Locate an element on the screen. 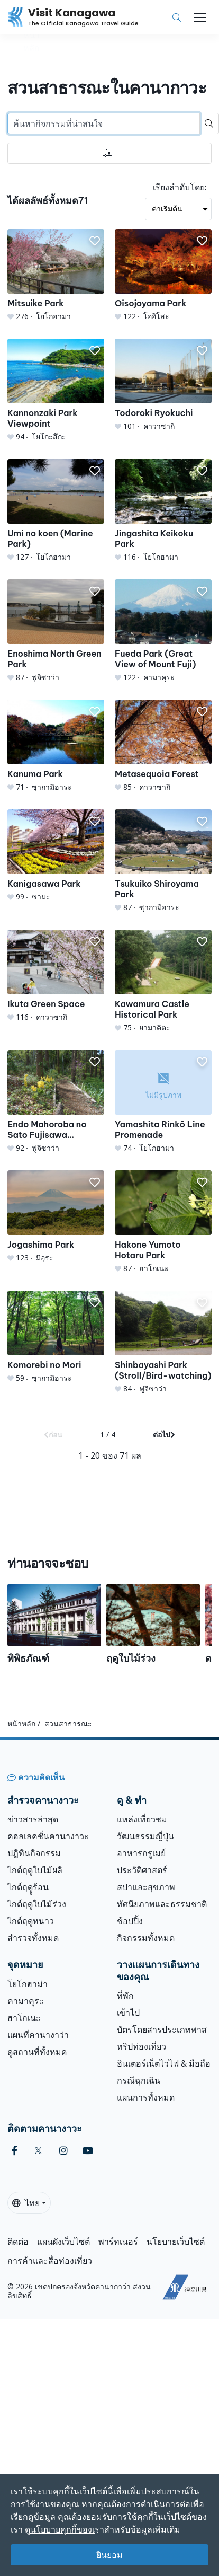  ข่าวสารล่าสุด is located at coordinates (32, 1819).